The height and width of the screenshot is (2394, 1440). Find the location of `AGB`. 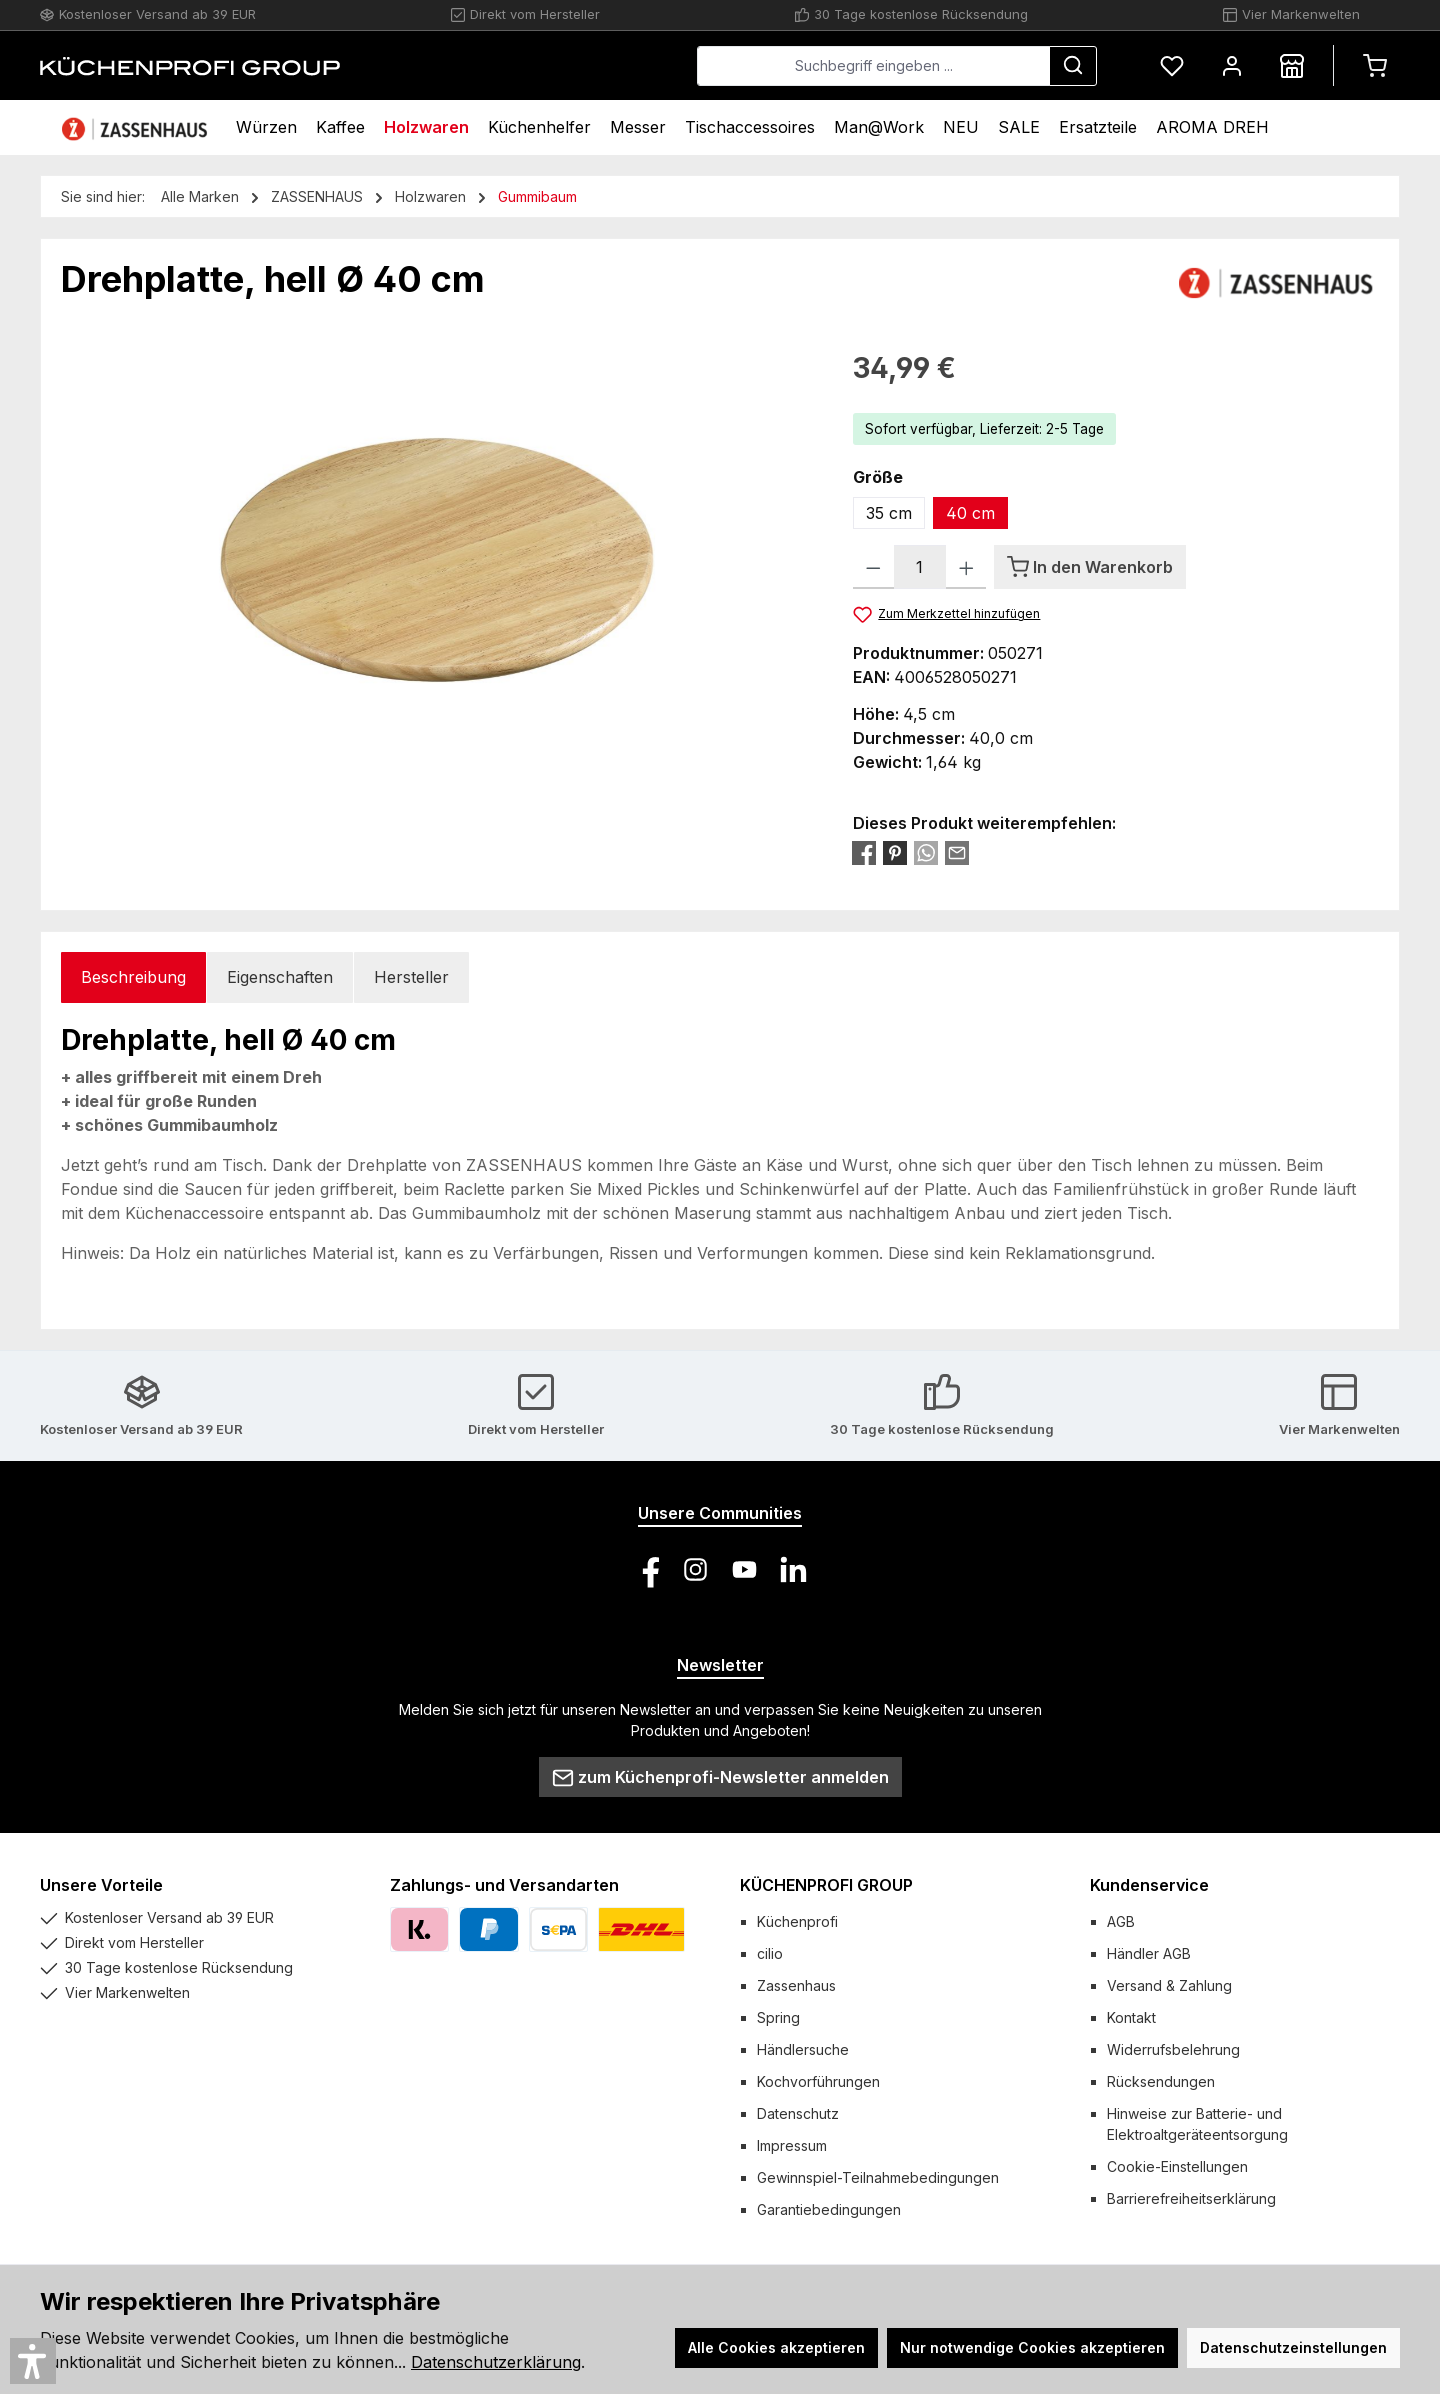

AGB is located at coordinates (1121, 1921).